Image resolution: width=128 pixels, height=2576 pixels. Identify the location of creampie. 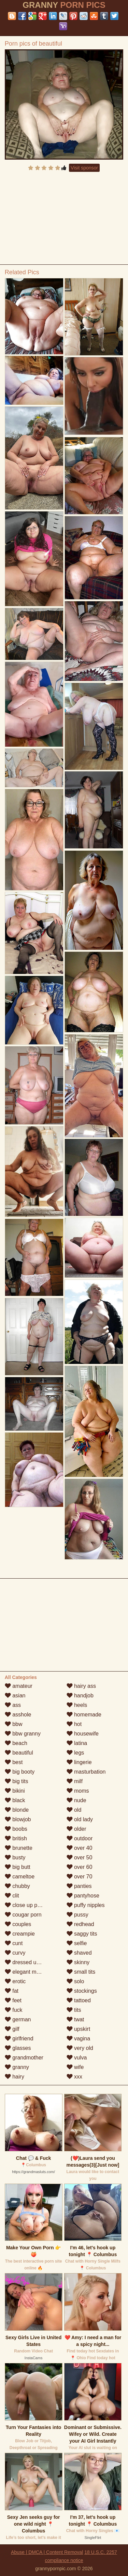
(20, 1934).